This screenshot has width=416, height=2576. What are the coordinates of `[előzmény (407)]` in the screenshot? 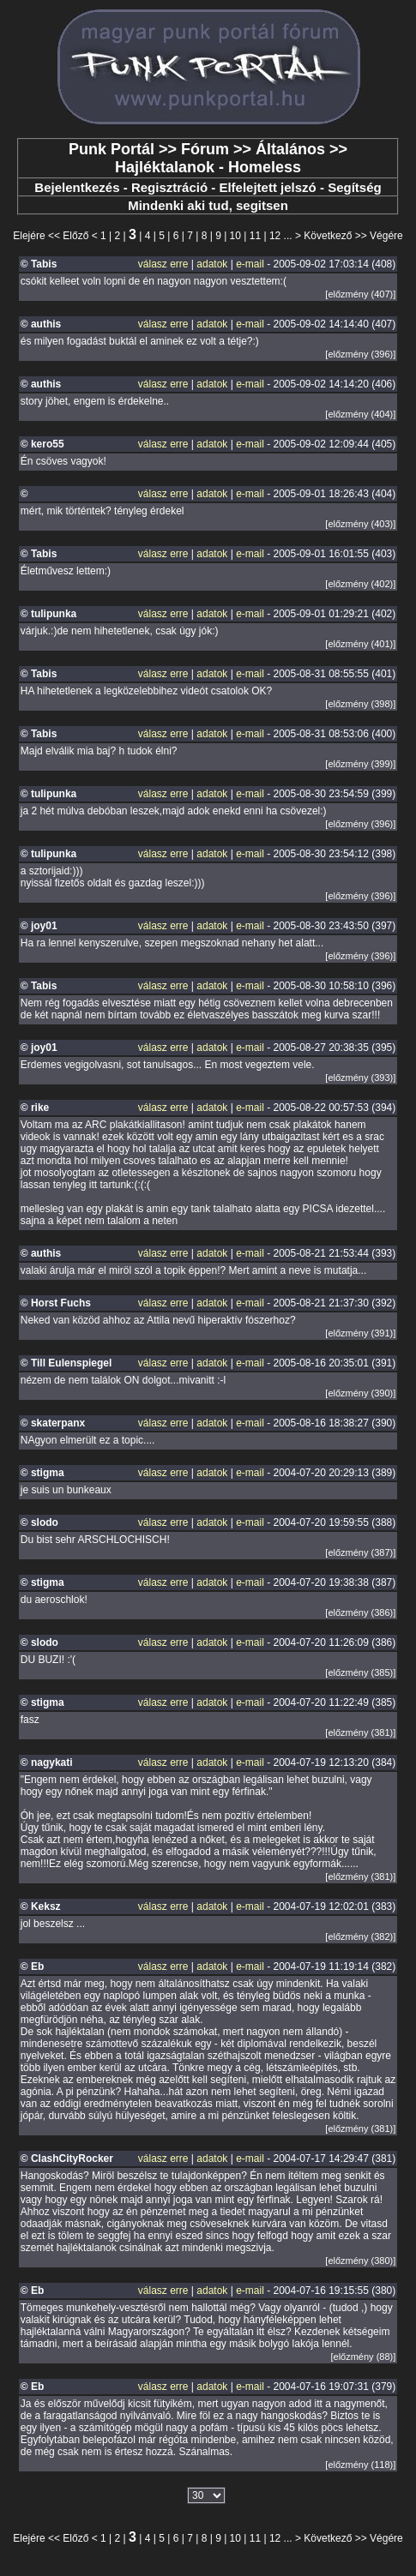 It's located at (360, 294).